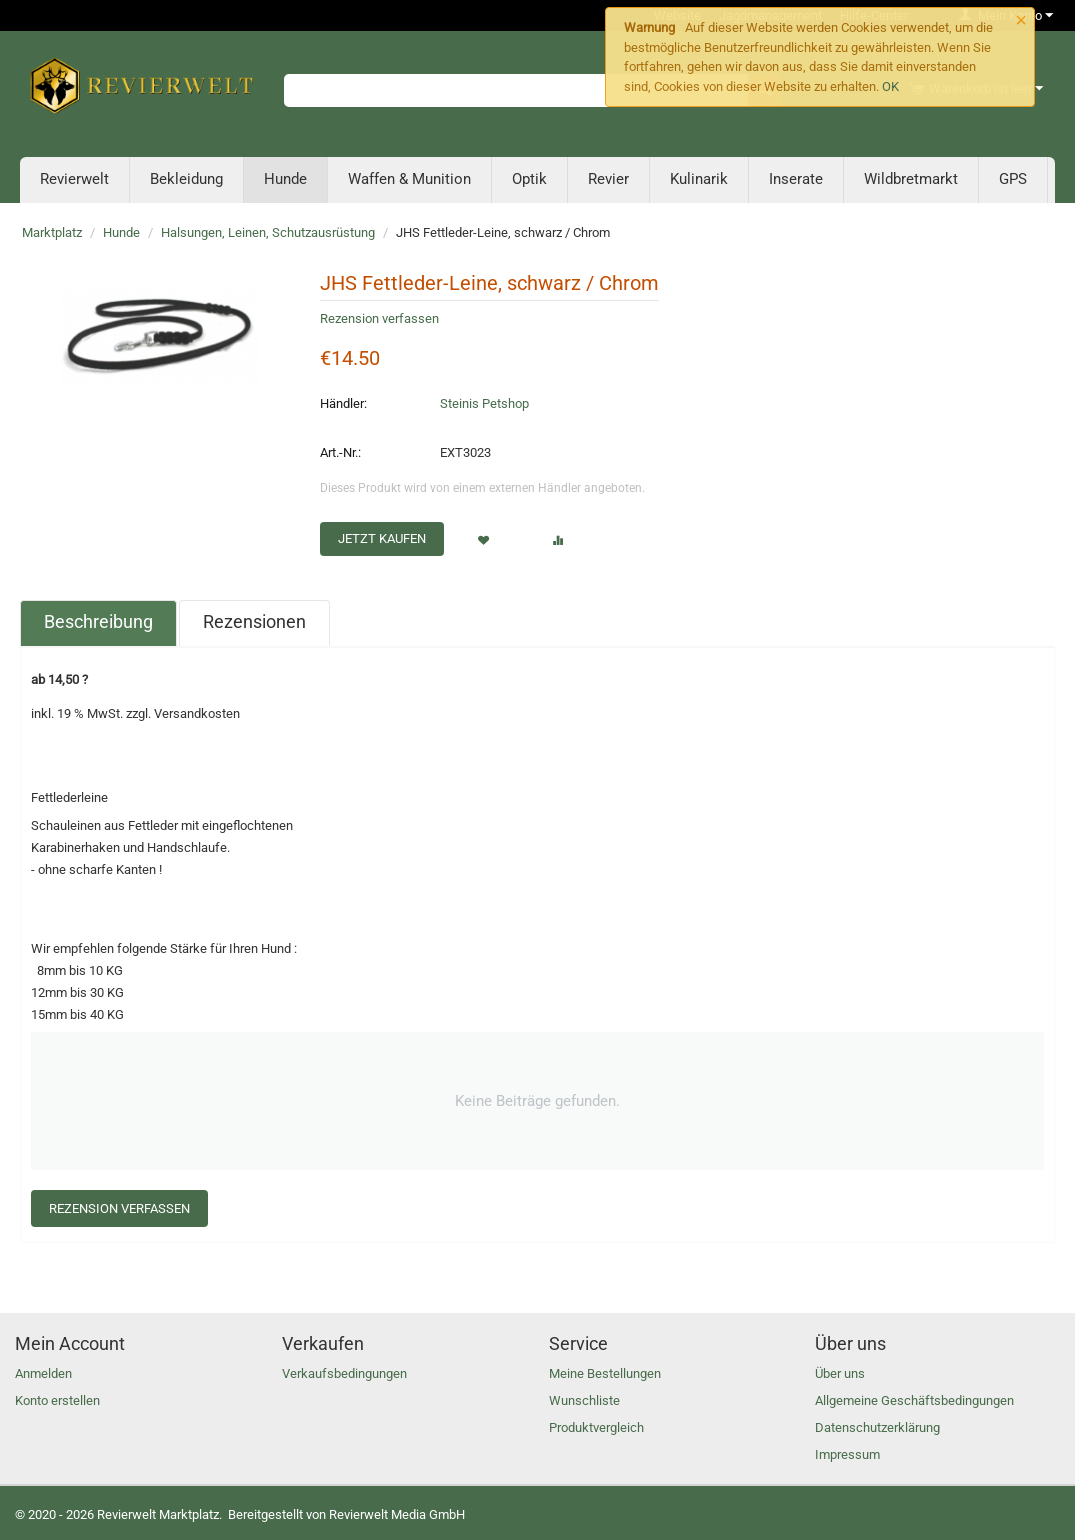 This screenshot has height=1540, width=1075. What do you see at coordinates (43, 1373) in the screenshot?
I see `Anmelden` at bounding box center [43, 1373].